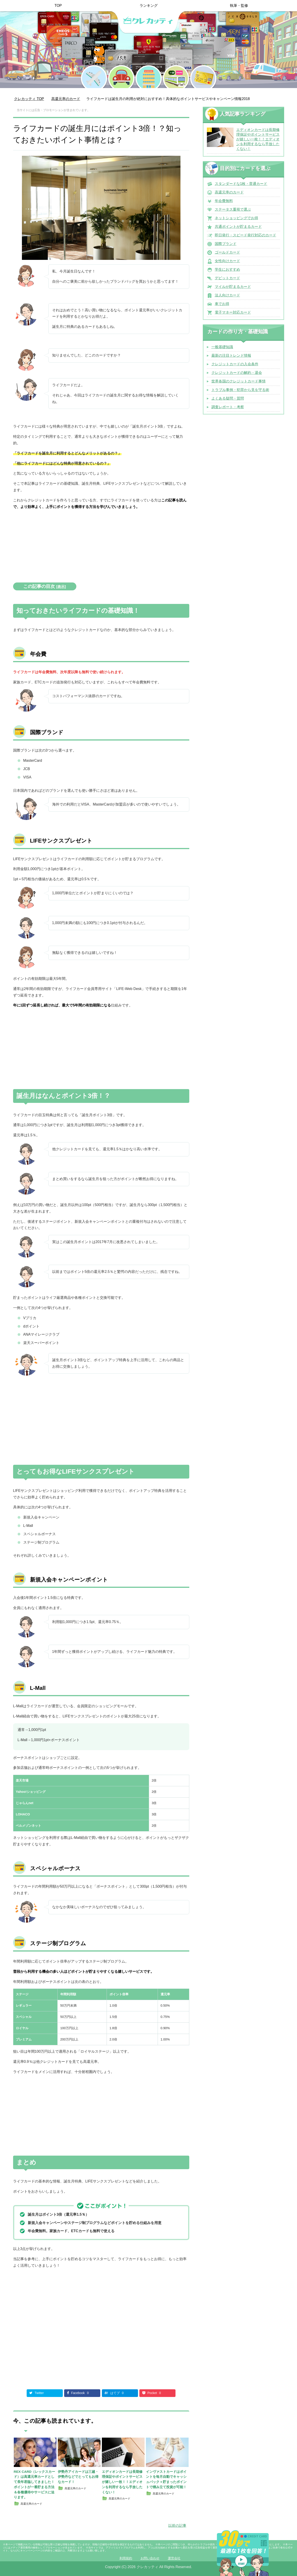  What do you see at coordinates (149, 5) in the screenshot?
I see `ランキング` at bounding box center [149, 5].